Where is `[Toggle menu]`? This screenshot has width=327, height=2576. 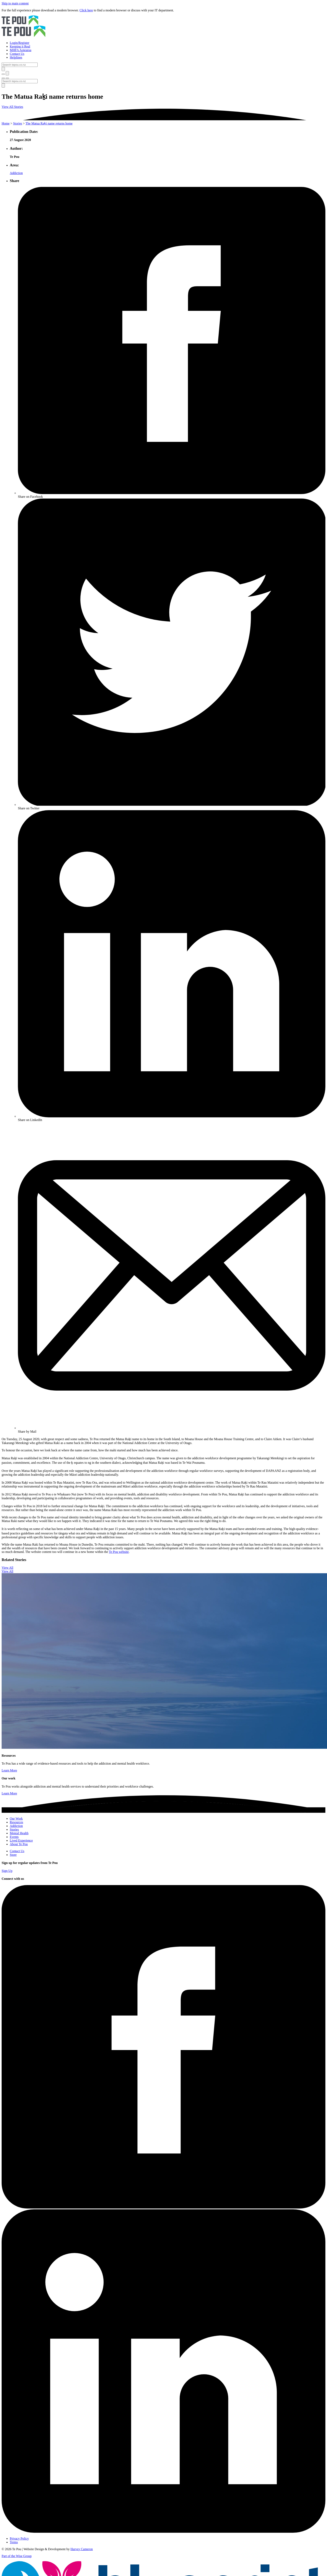
[Toggle menu] is located at coordinates (3, 78).